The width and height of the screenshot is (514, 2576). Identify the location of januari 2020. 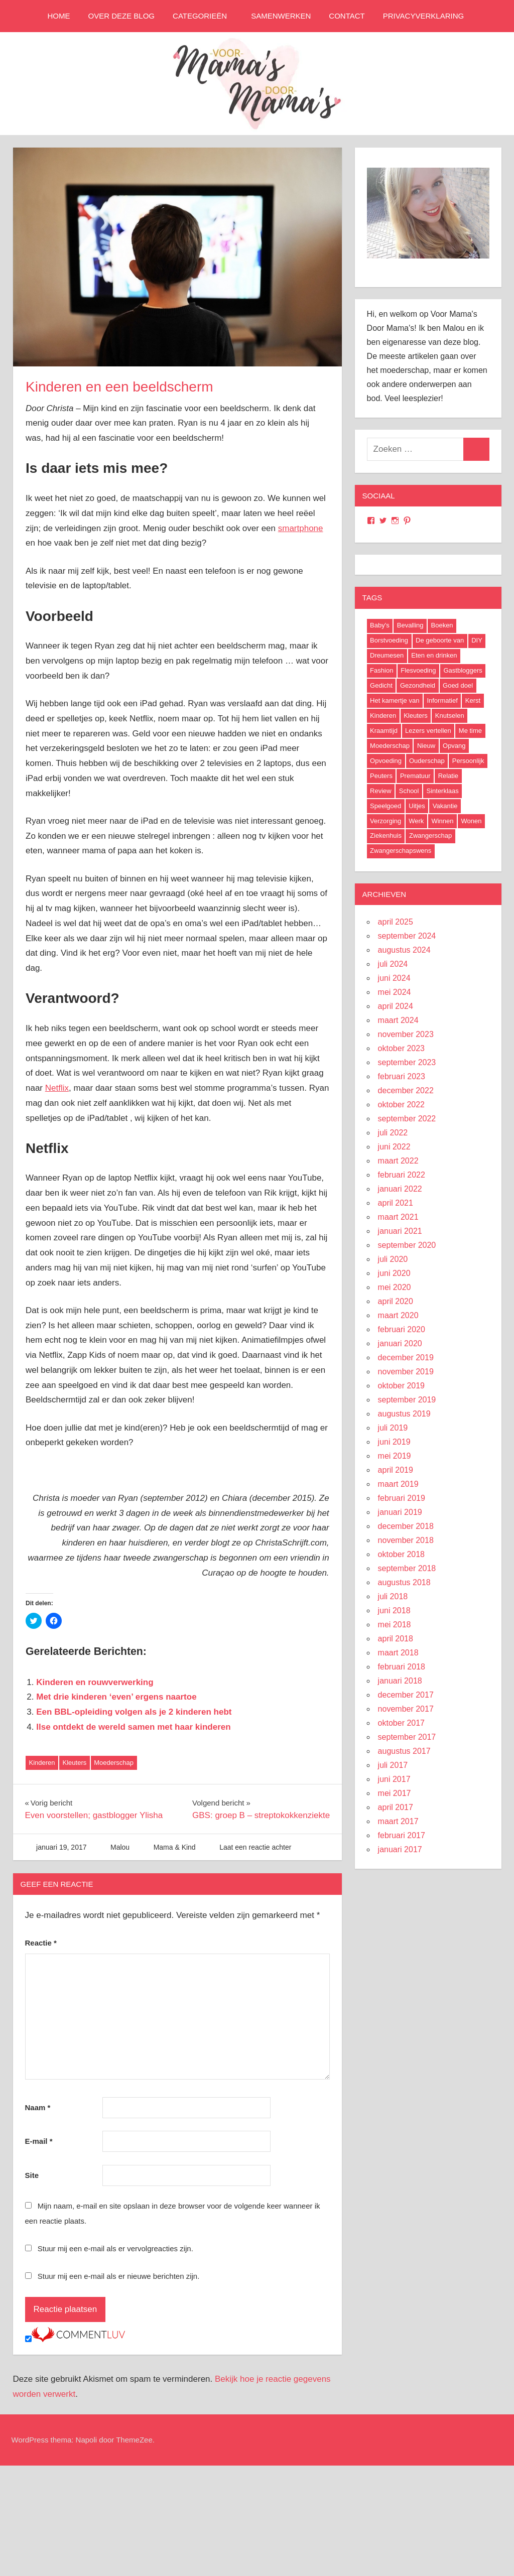
(400, 1343).